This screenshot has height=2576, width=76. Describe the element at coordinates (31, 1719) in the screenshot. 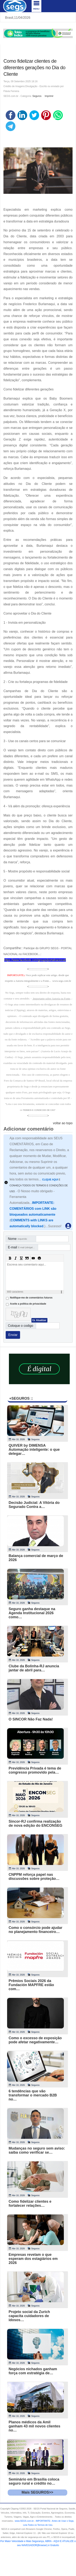

I see `O SINCOR Não Faz Nada!` at that location.